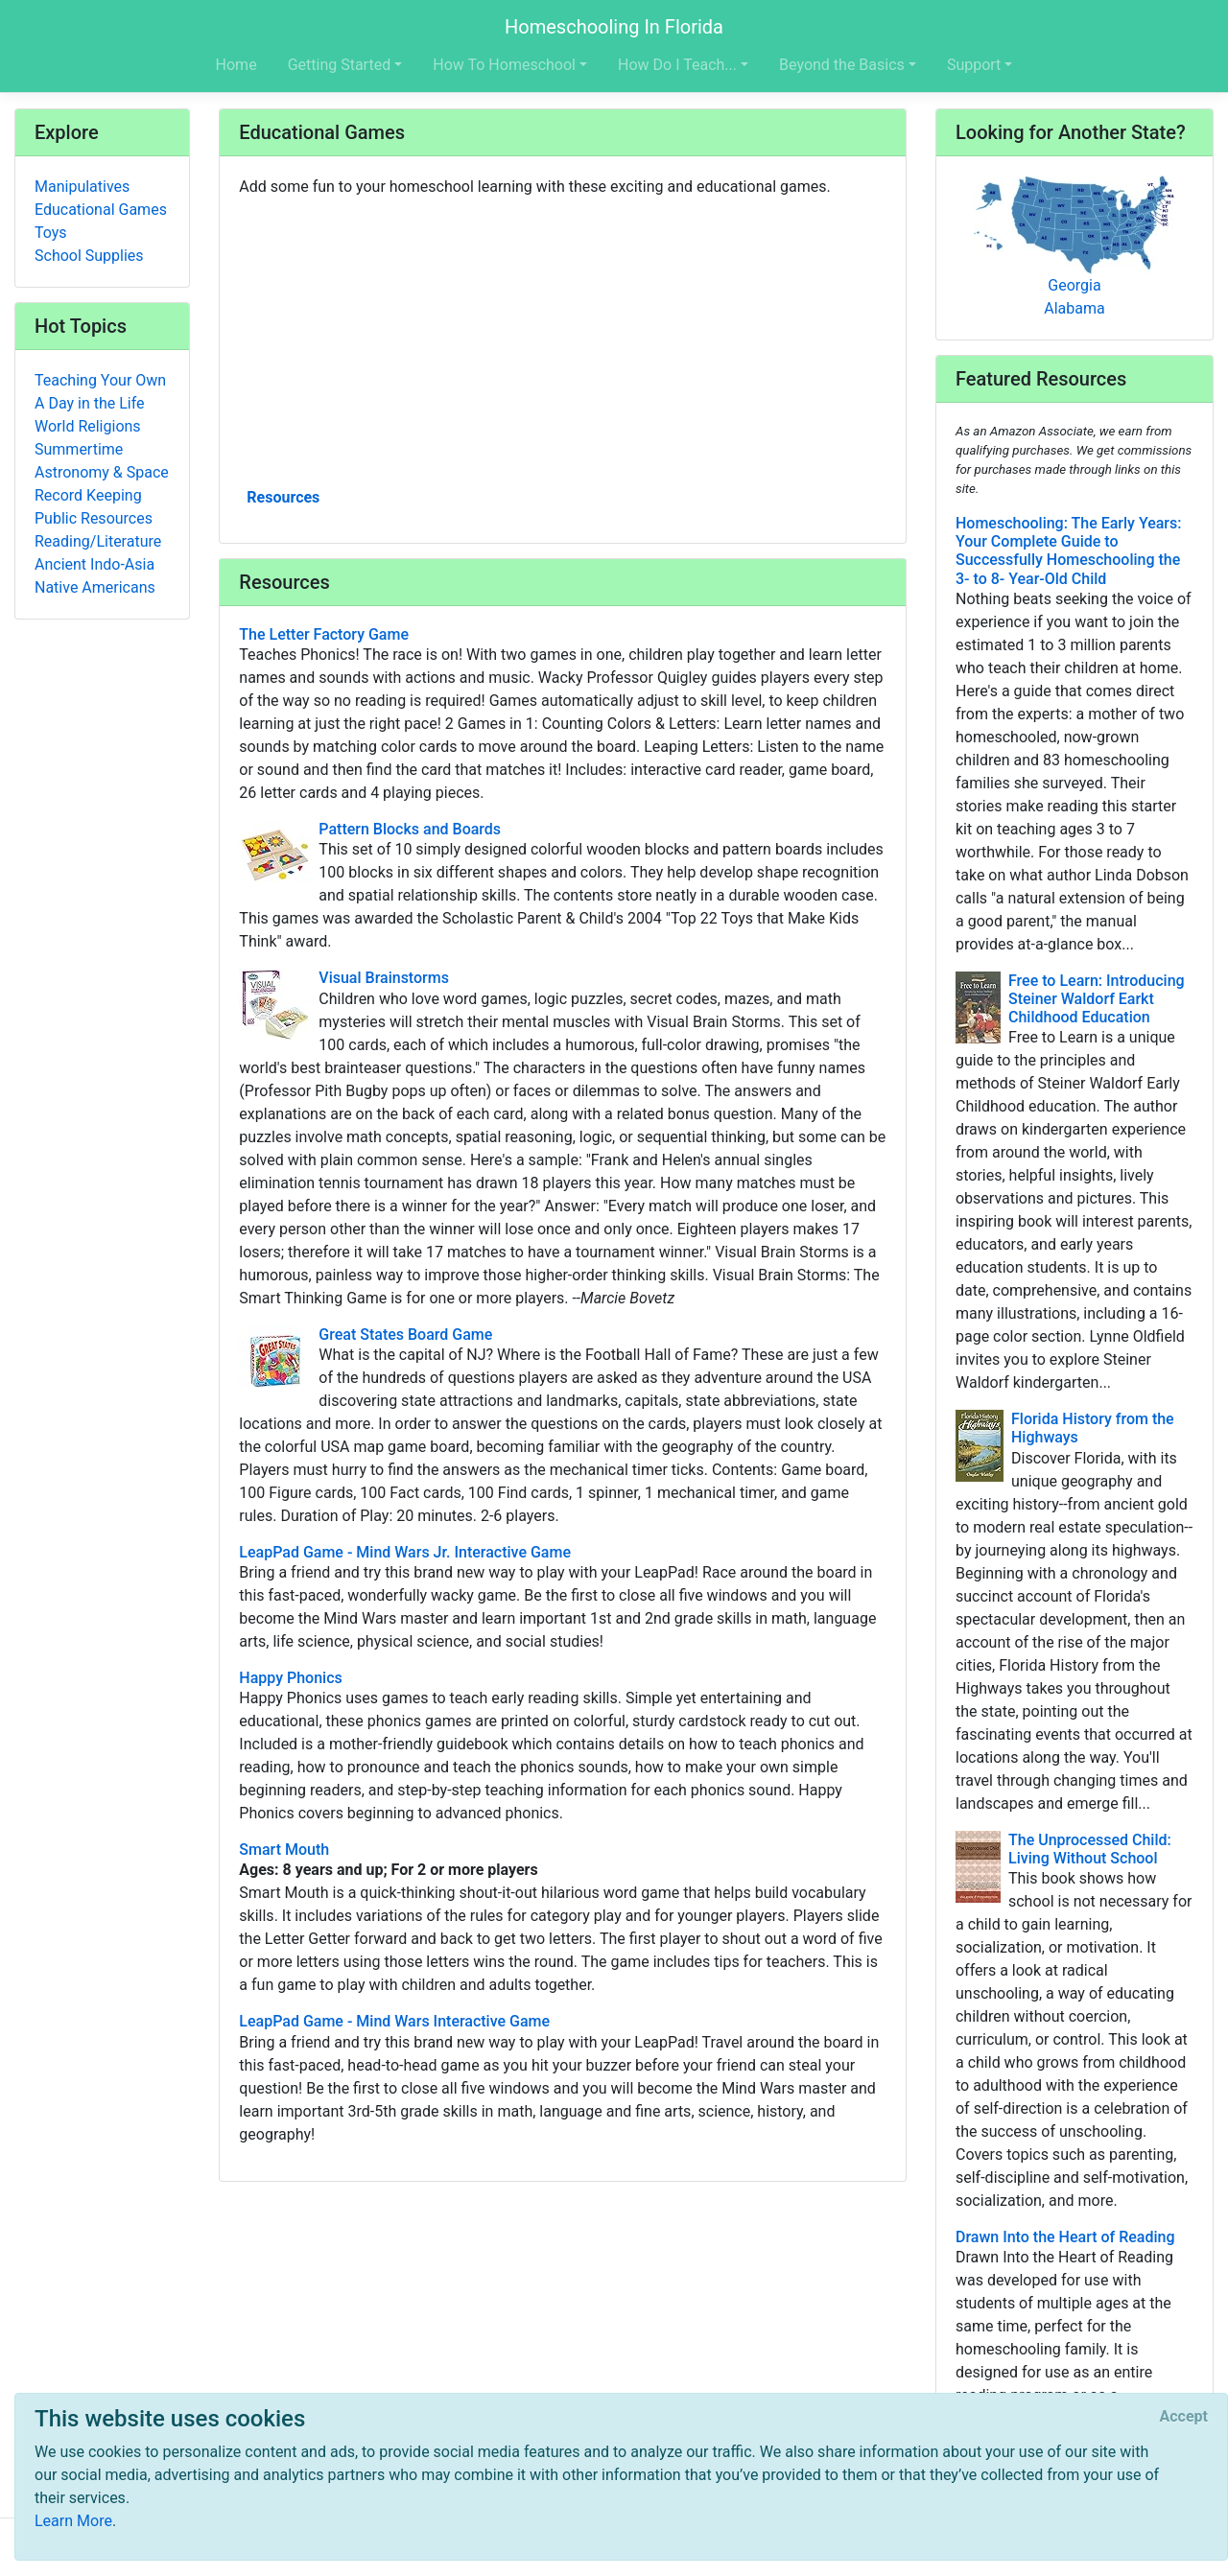 The image size is (1228, 2576). Describe the element at coordinates (504, 65) in the screenshot. I see `How To Homeschool [button]` at that location.